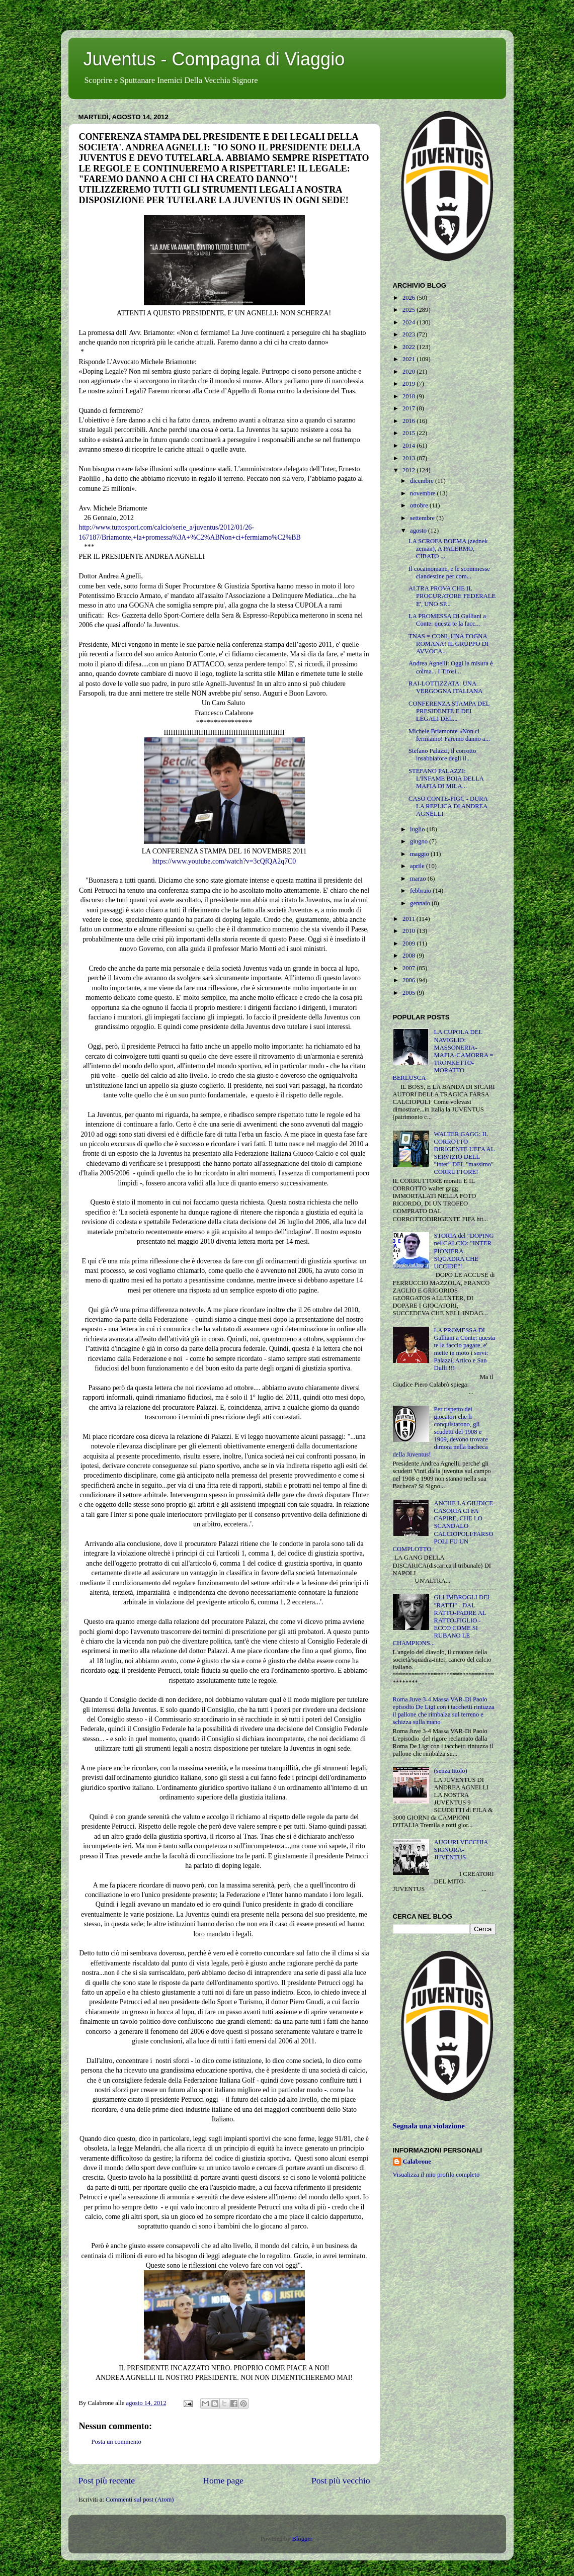  What do you see at coordinates (461, 1850) in the screenshot?
I see `AUGURI VECCHIA SIGNORA-JUVENTUS` at bounding box center [461, 1850].